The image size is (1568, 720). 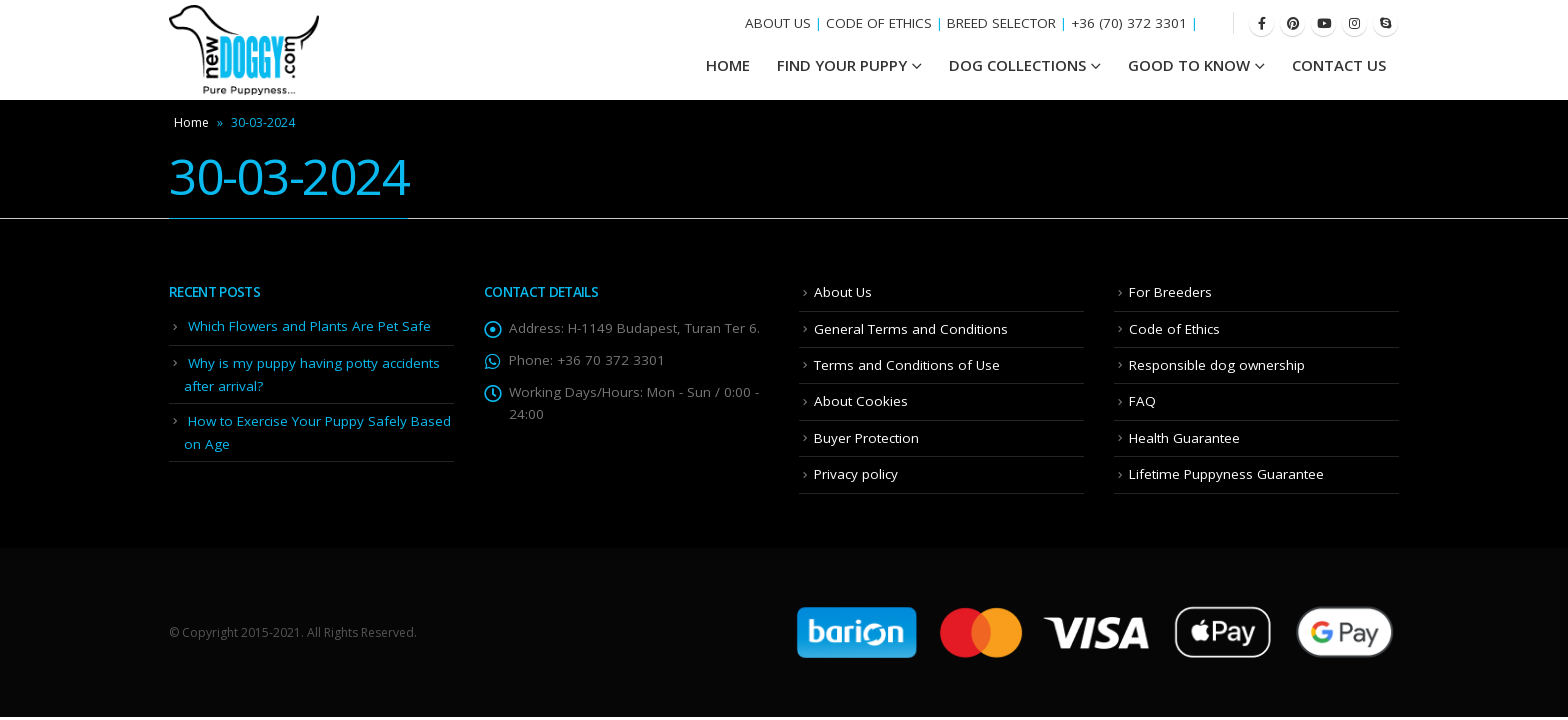 I want to click on Which Flowers and Plants Are Pet Safe, so click(x=309, y=326).